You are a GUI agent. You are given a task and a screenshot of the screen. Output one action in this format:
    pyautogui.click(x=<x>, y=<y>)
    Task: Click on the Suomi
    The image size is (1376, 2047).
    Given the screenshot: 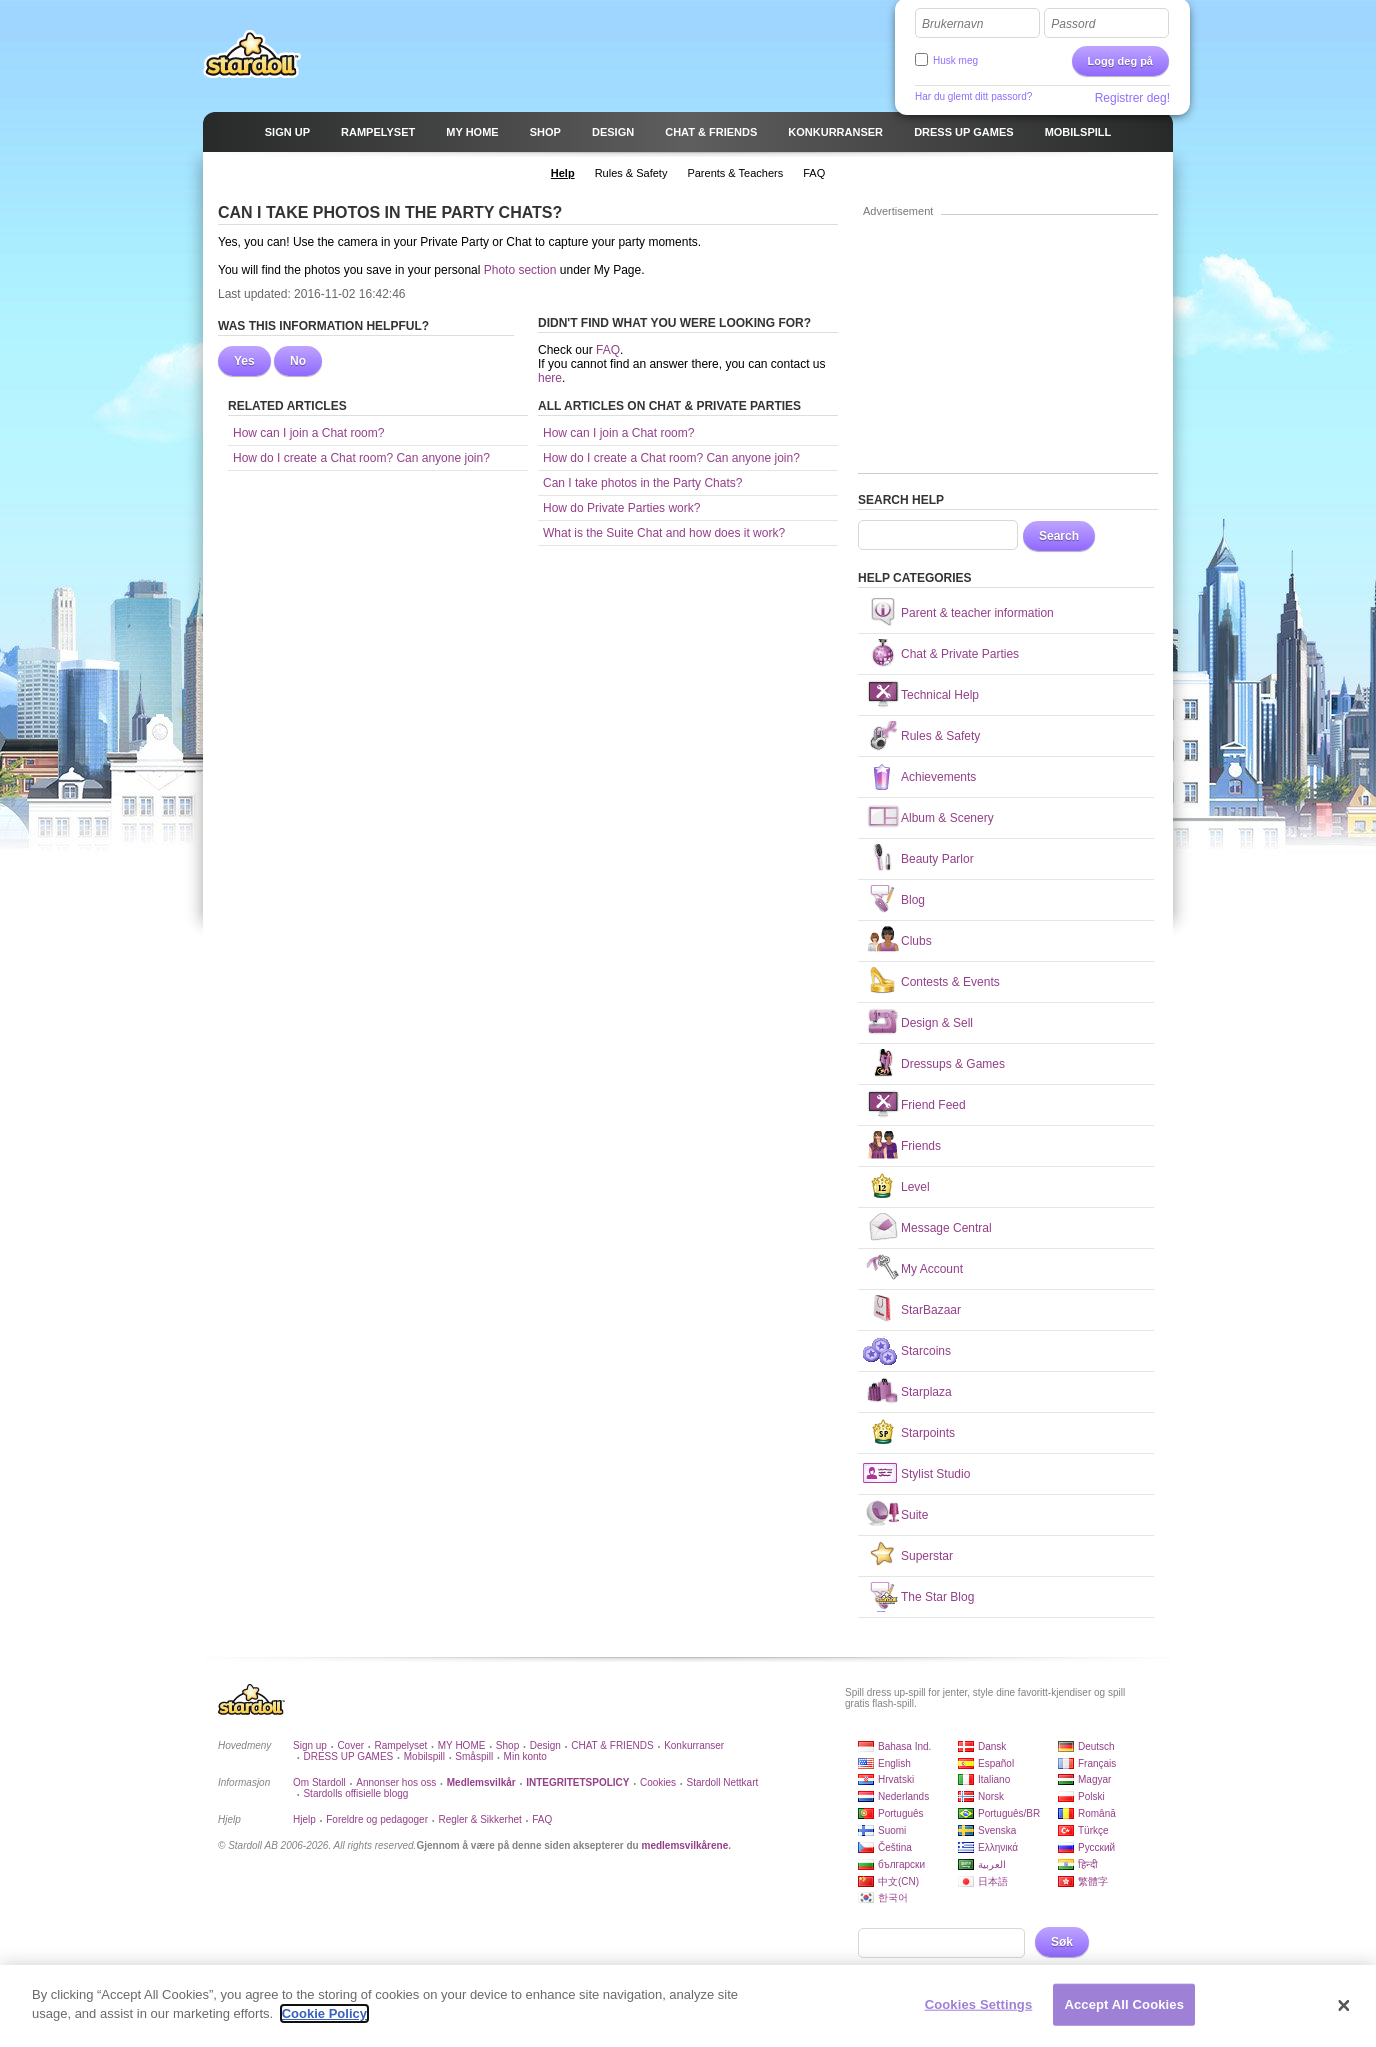 What is the action you would take?
    pyautogui.click(x=892, y=1830)
    